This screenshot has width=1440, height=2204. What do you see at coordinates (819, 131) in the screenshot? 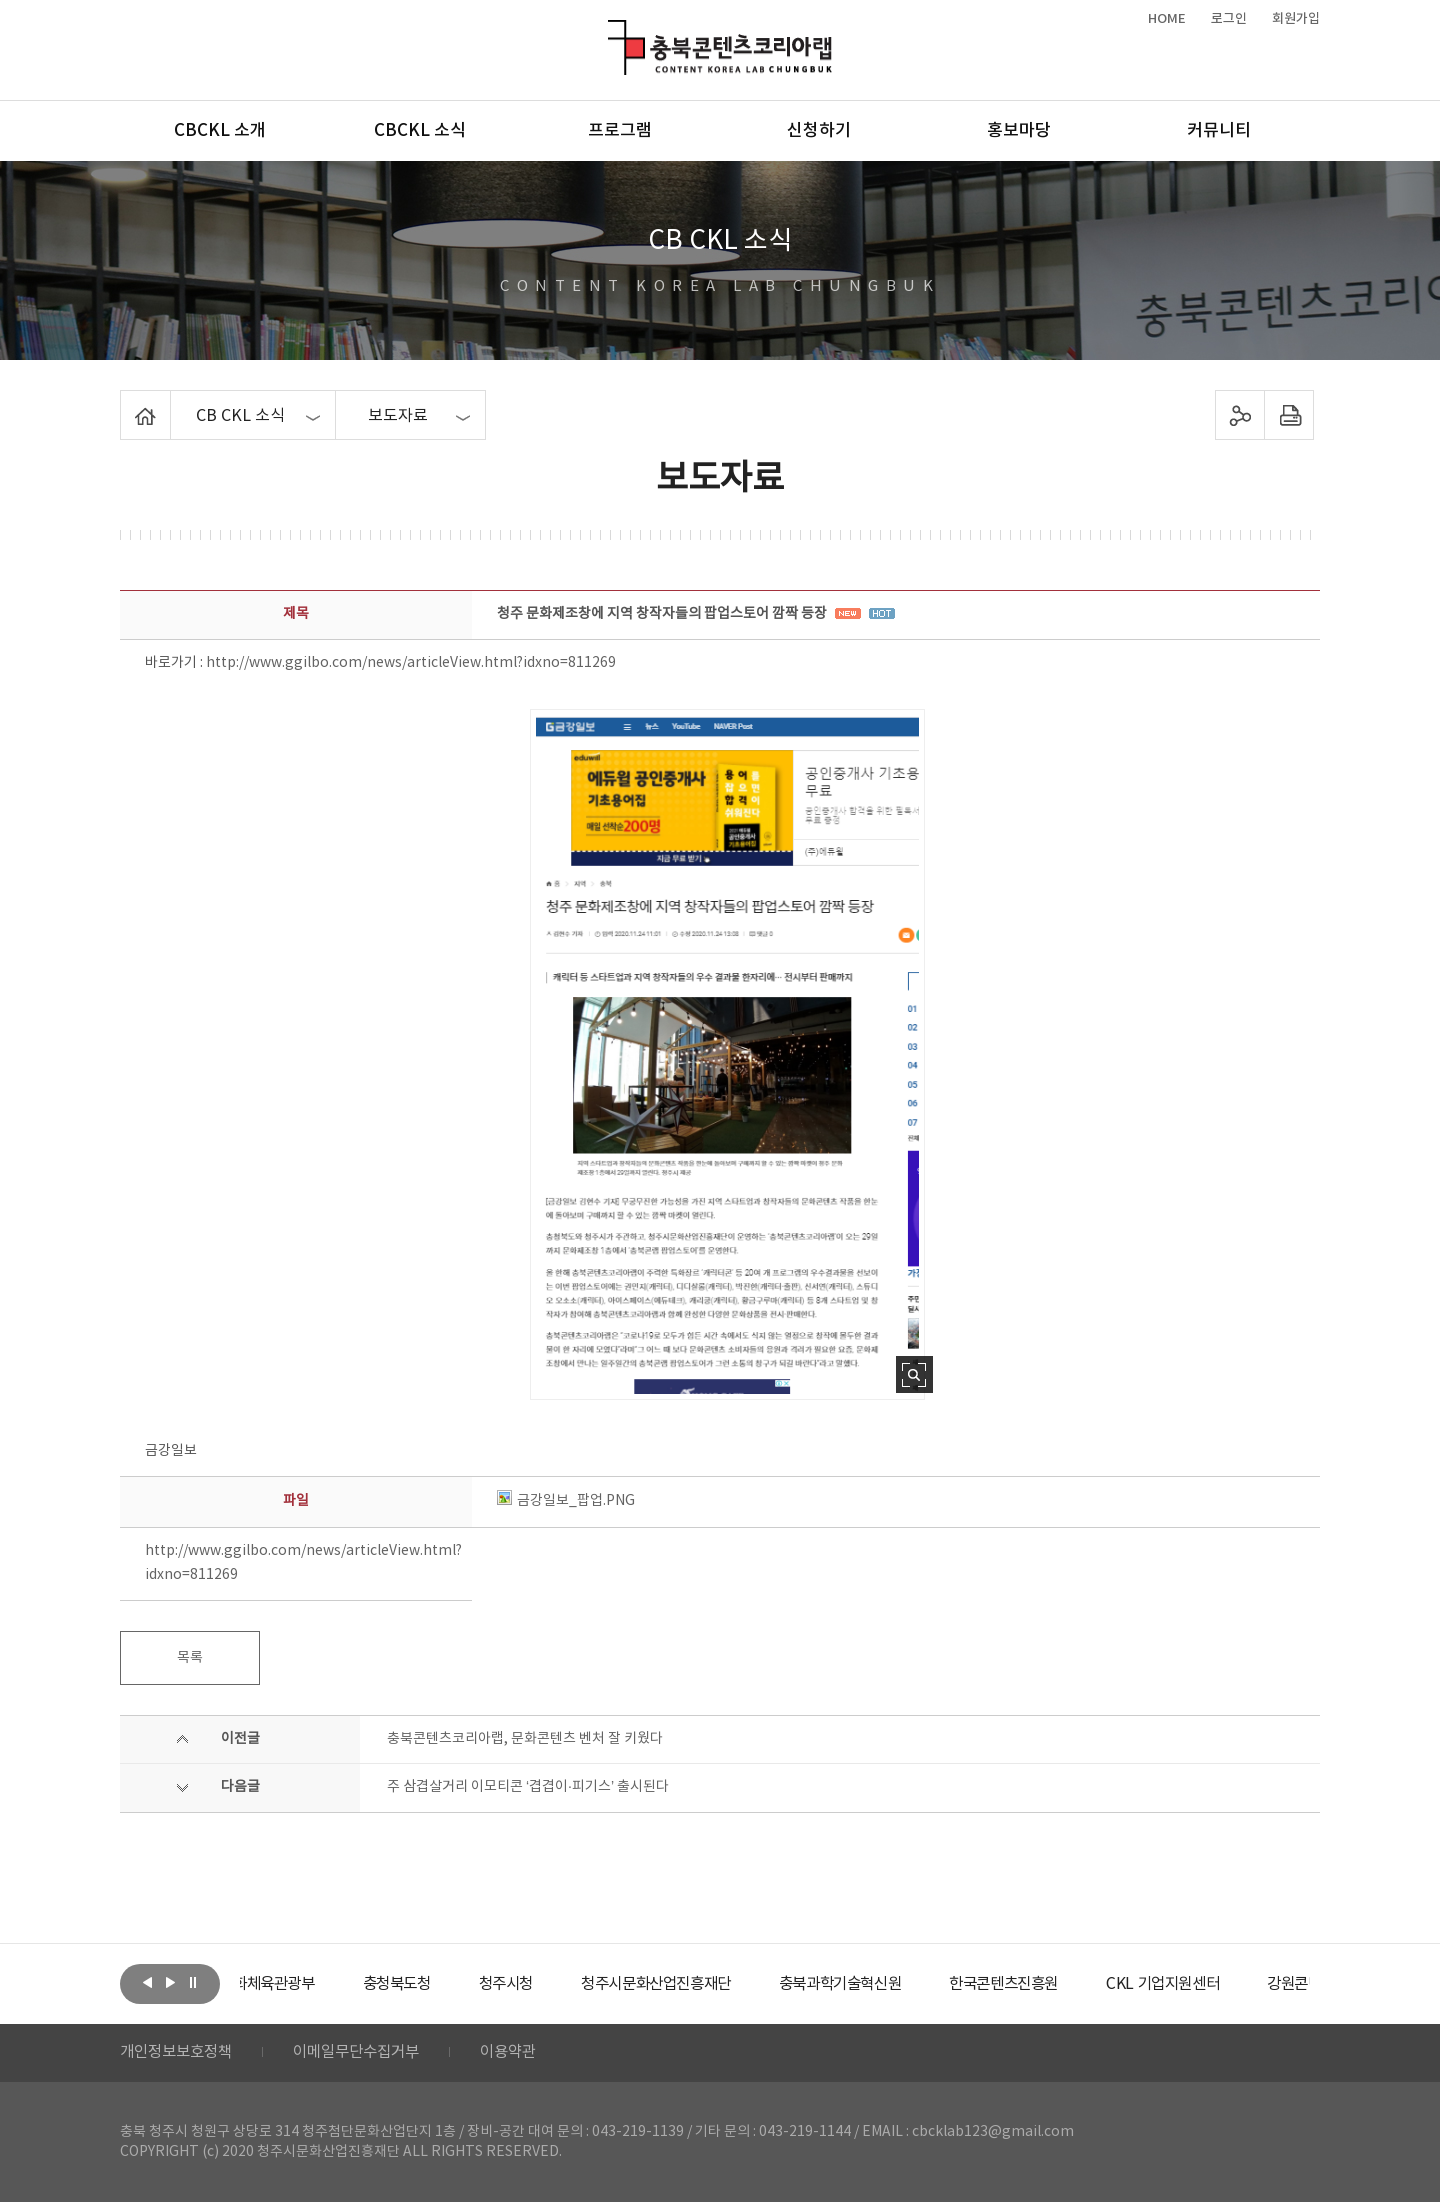
I see `신청하기` at bounding box center [819, 131].